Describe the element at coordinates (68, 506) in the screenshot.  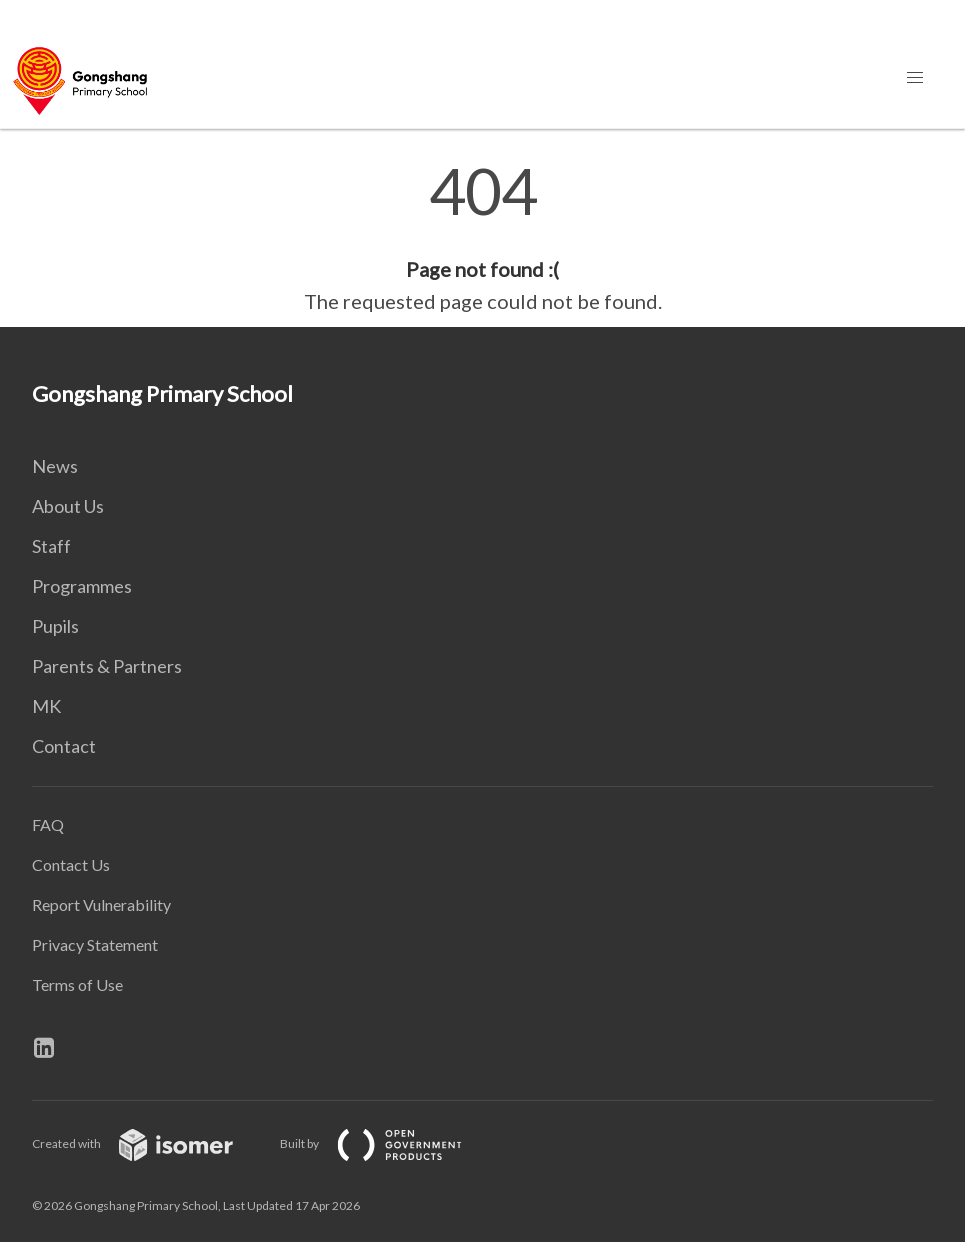
I see `About Us` at that location.